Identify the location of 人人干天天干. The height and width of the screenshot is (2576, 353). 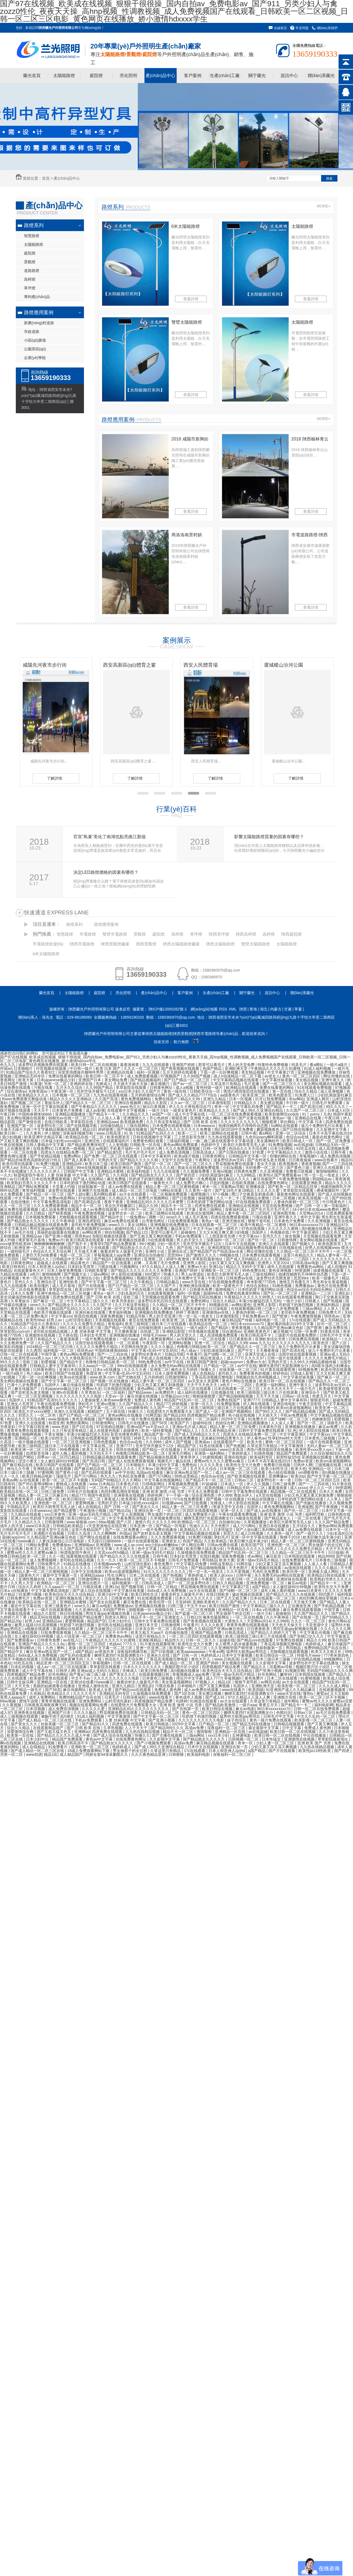
(137, 1728).